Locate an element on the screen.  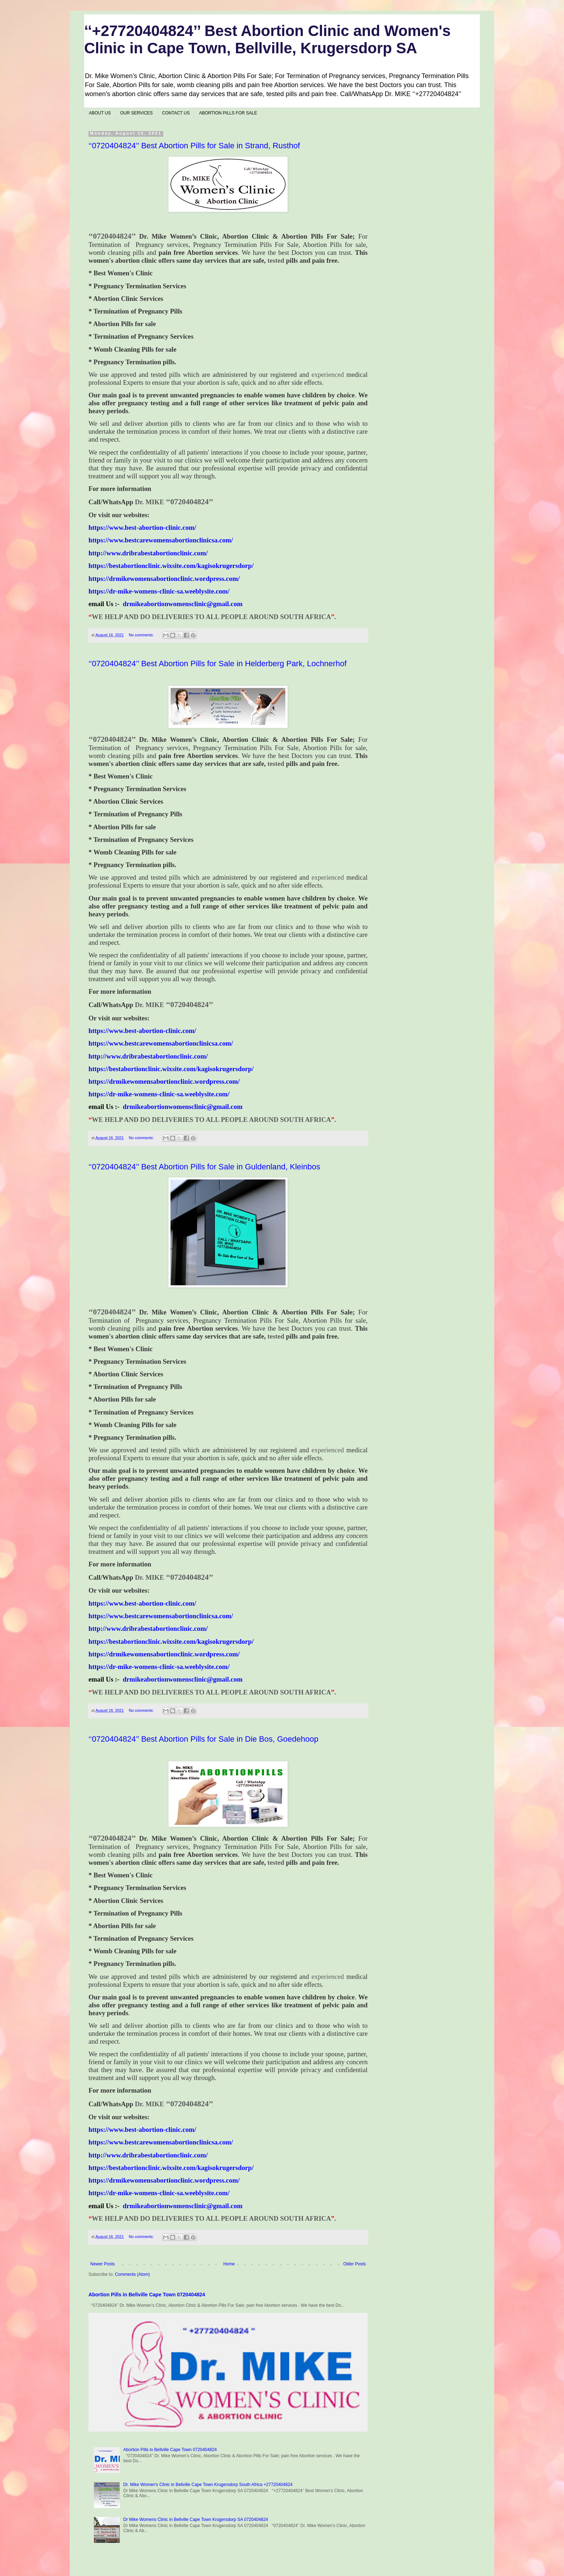
Older Posts is located at coordinates (354, 2263).